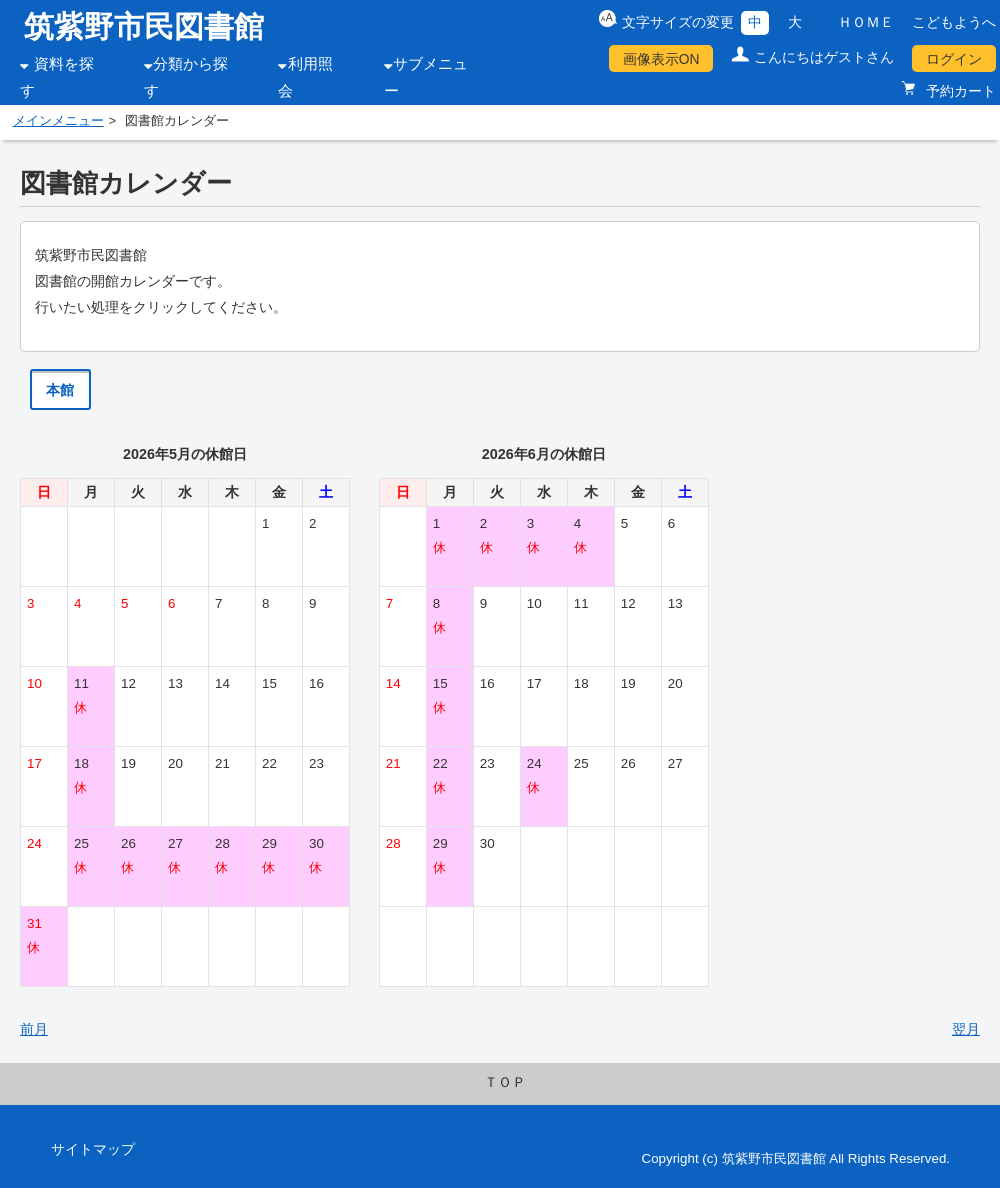 This screenshot has width=1000, height=1188. Describe the element at coordinates (866, 22) in the screenshot. I see `ＨＯＭＥ` at that location.